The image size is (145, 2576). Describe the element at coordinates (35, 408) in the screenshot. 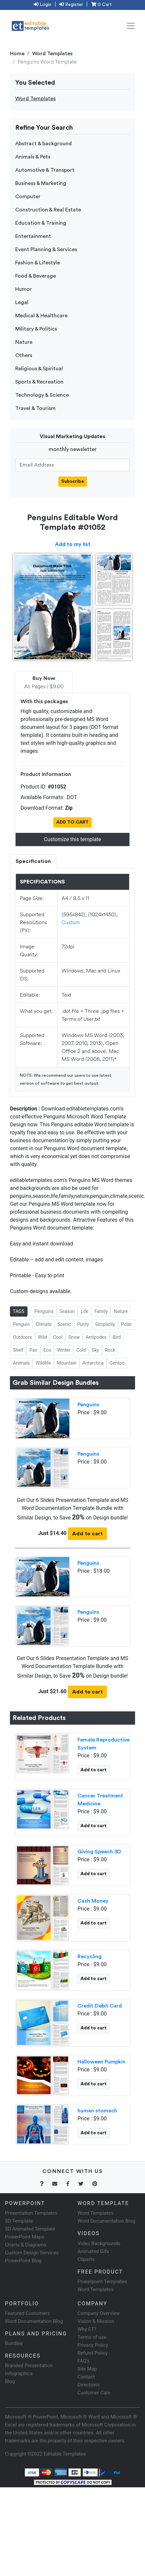

I see `Travel & Tourism` at that location.